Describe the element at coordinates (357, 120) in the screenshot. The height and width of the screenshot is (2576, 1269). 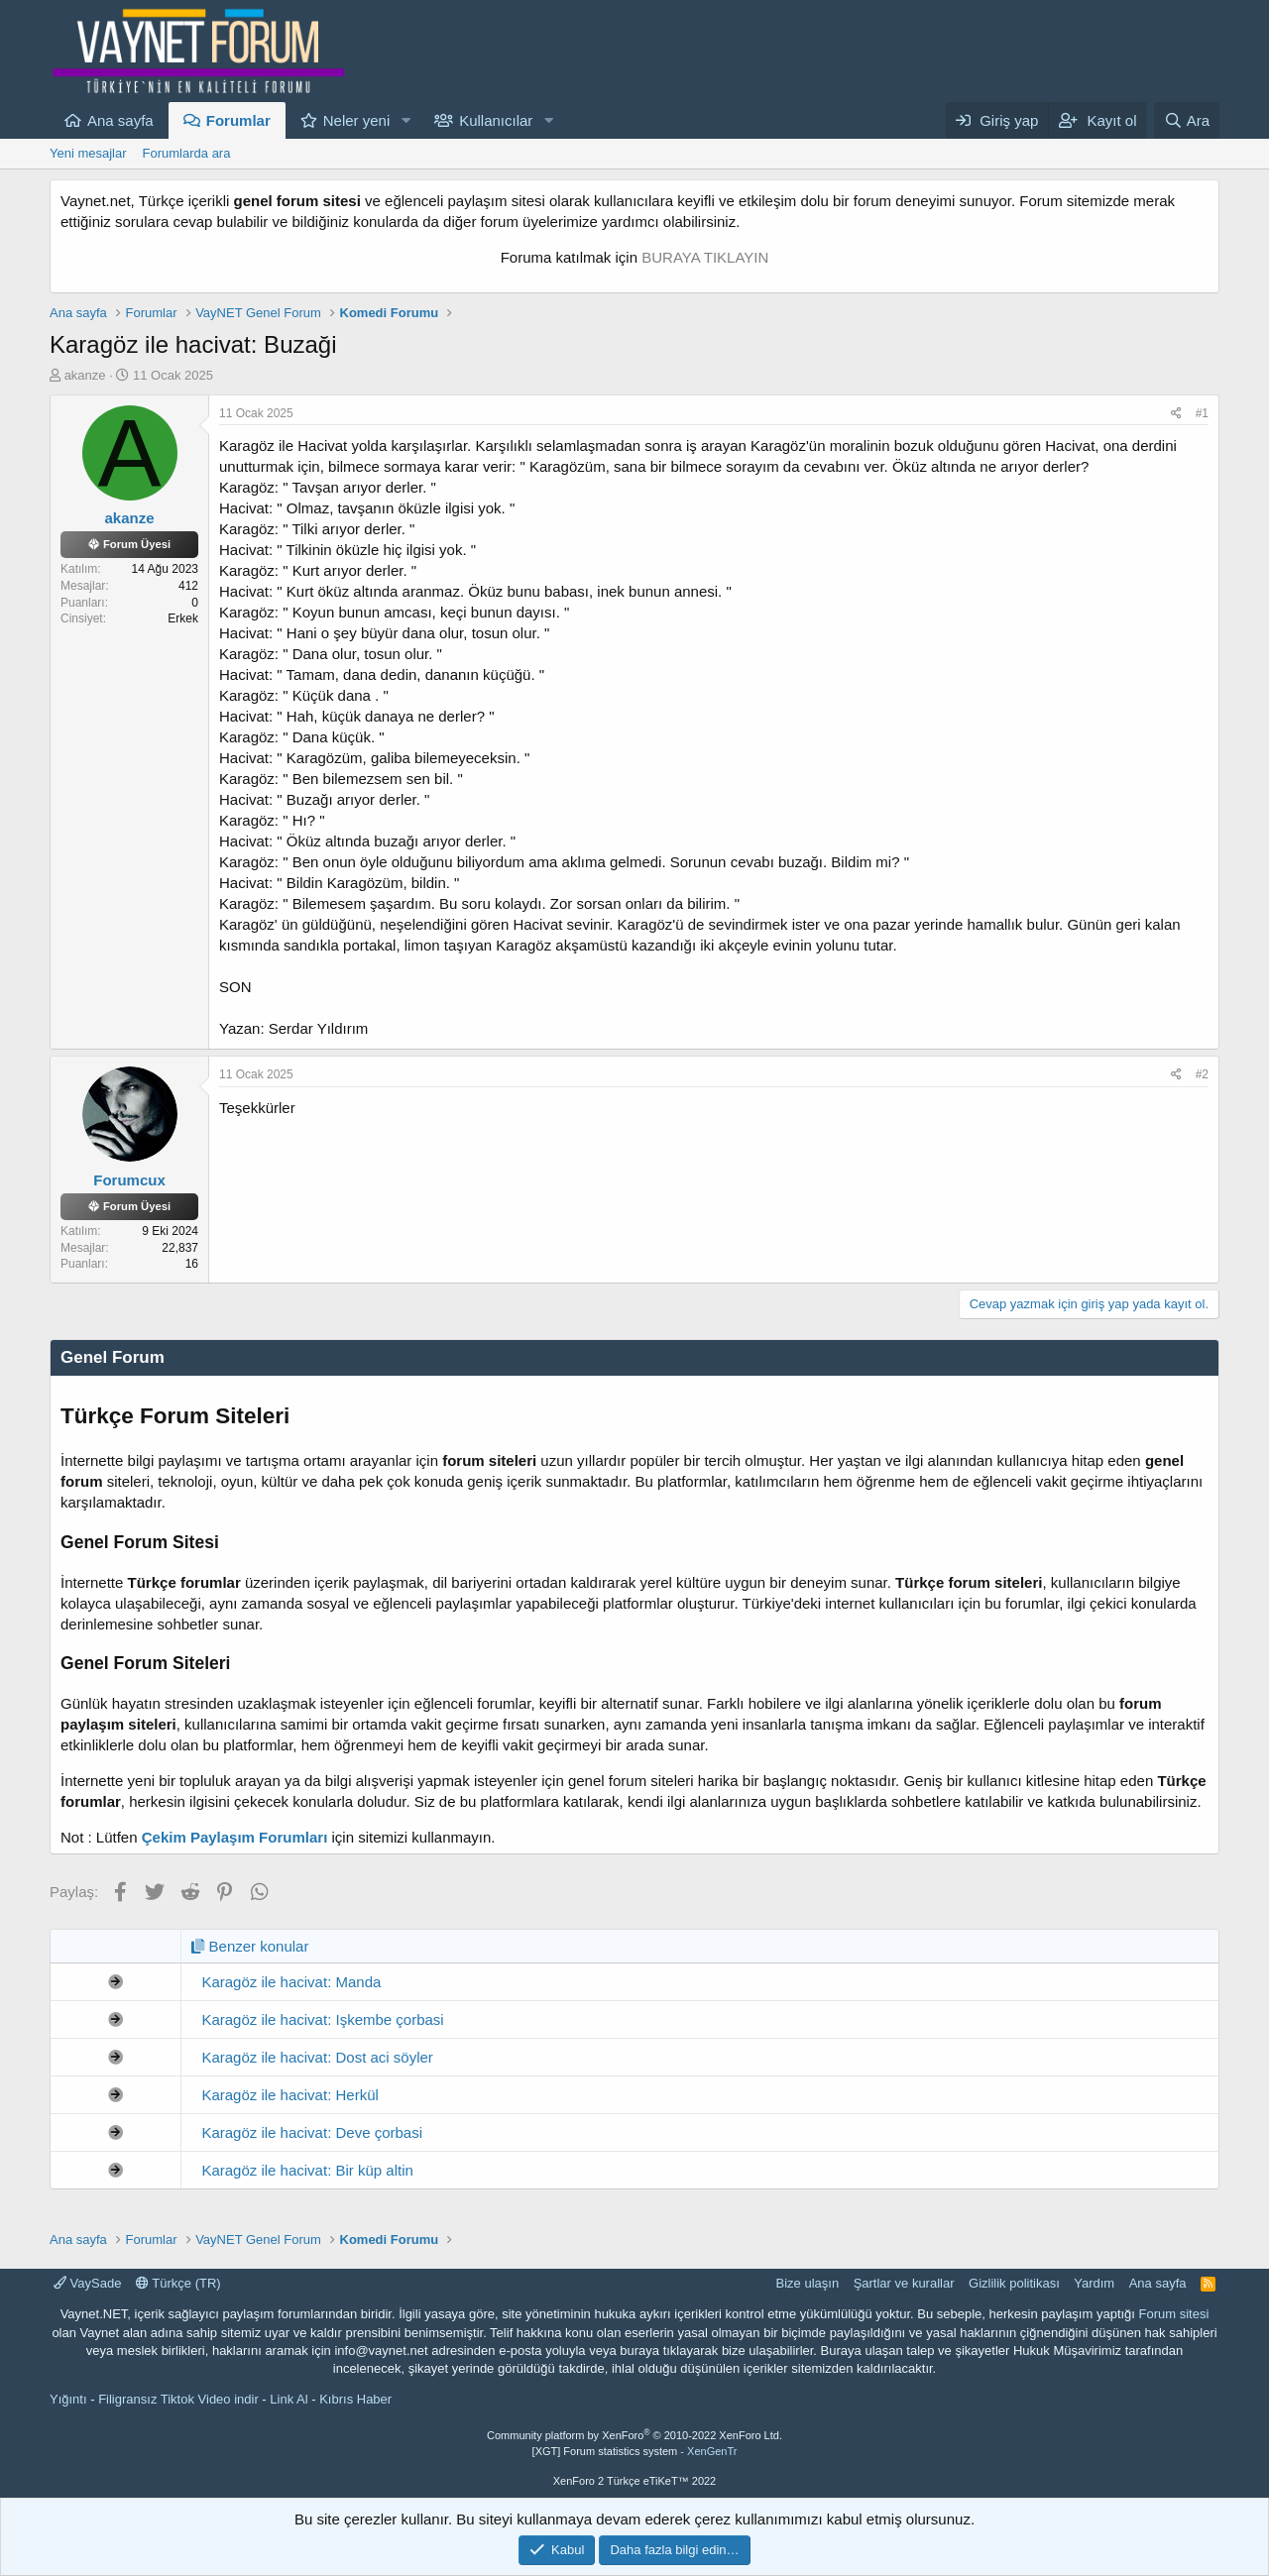
I see `Neler yeni` at that location.